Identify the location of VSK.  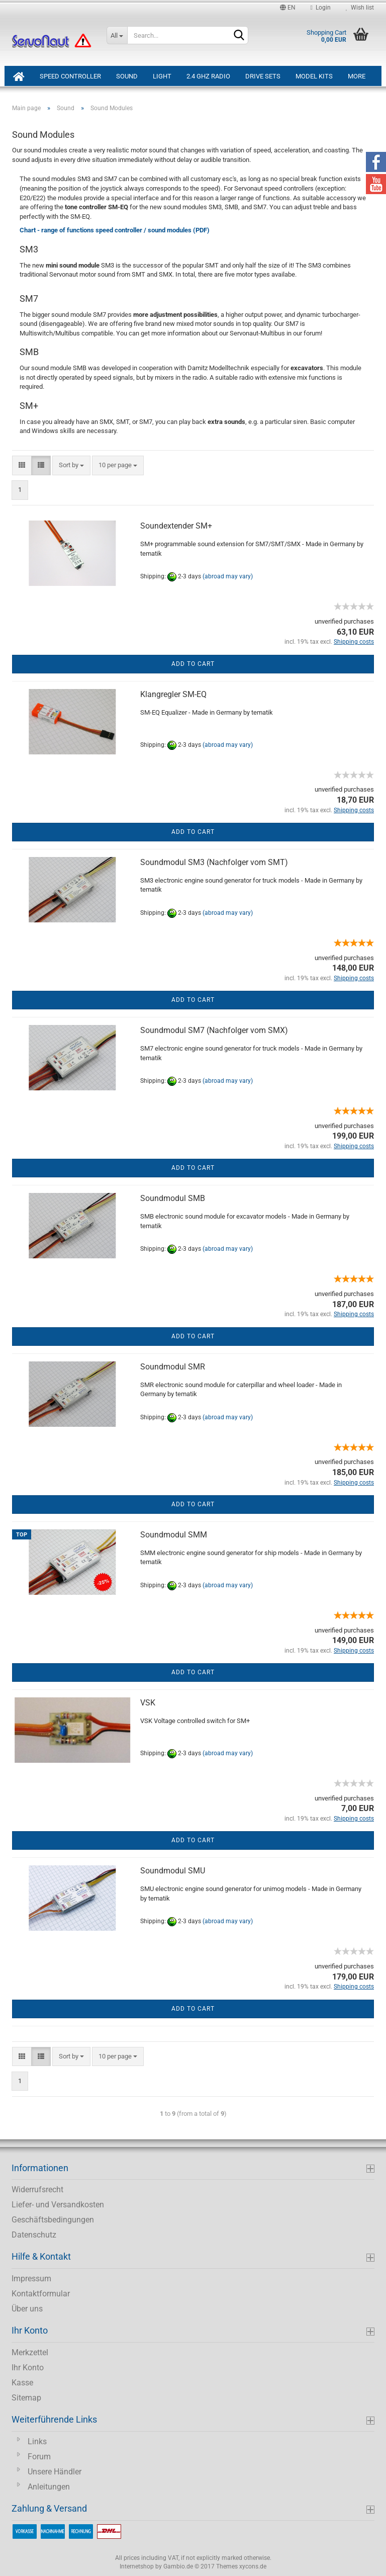
(147, 1702).